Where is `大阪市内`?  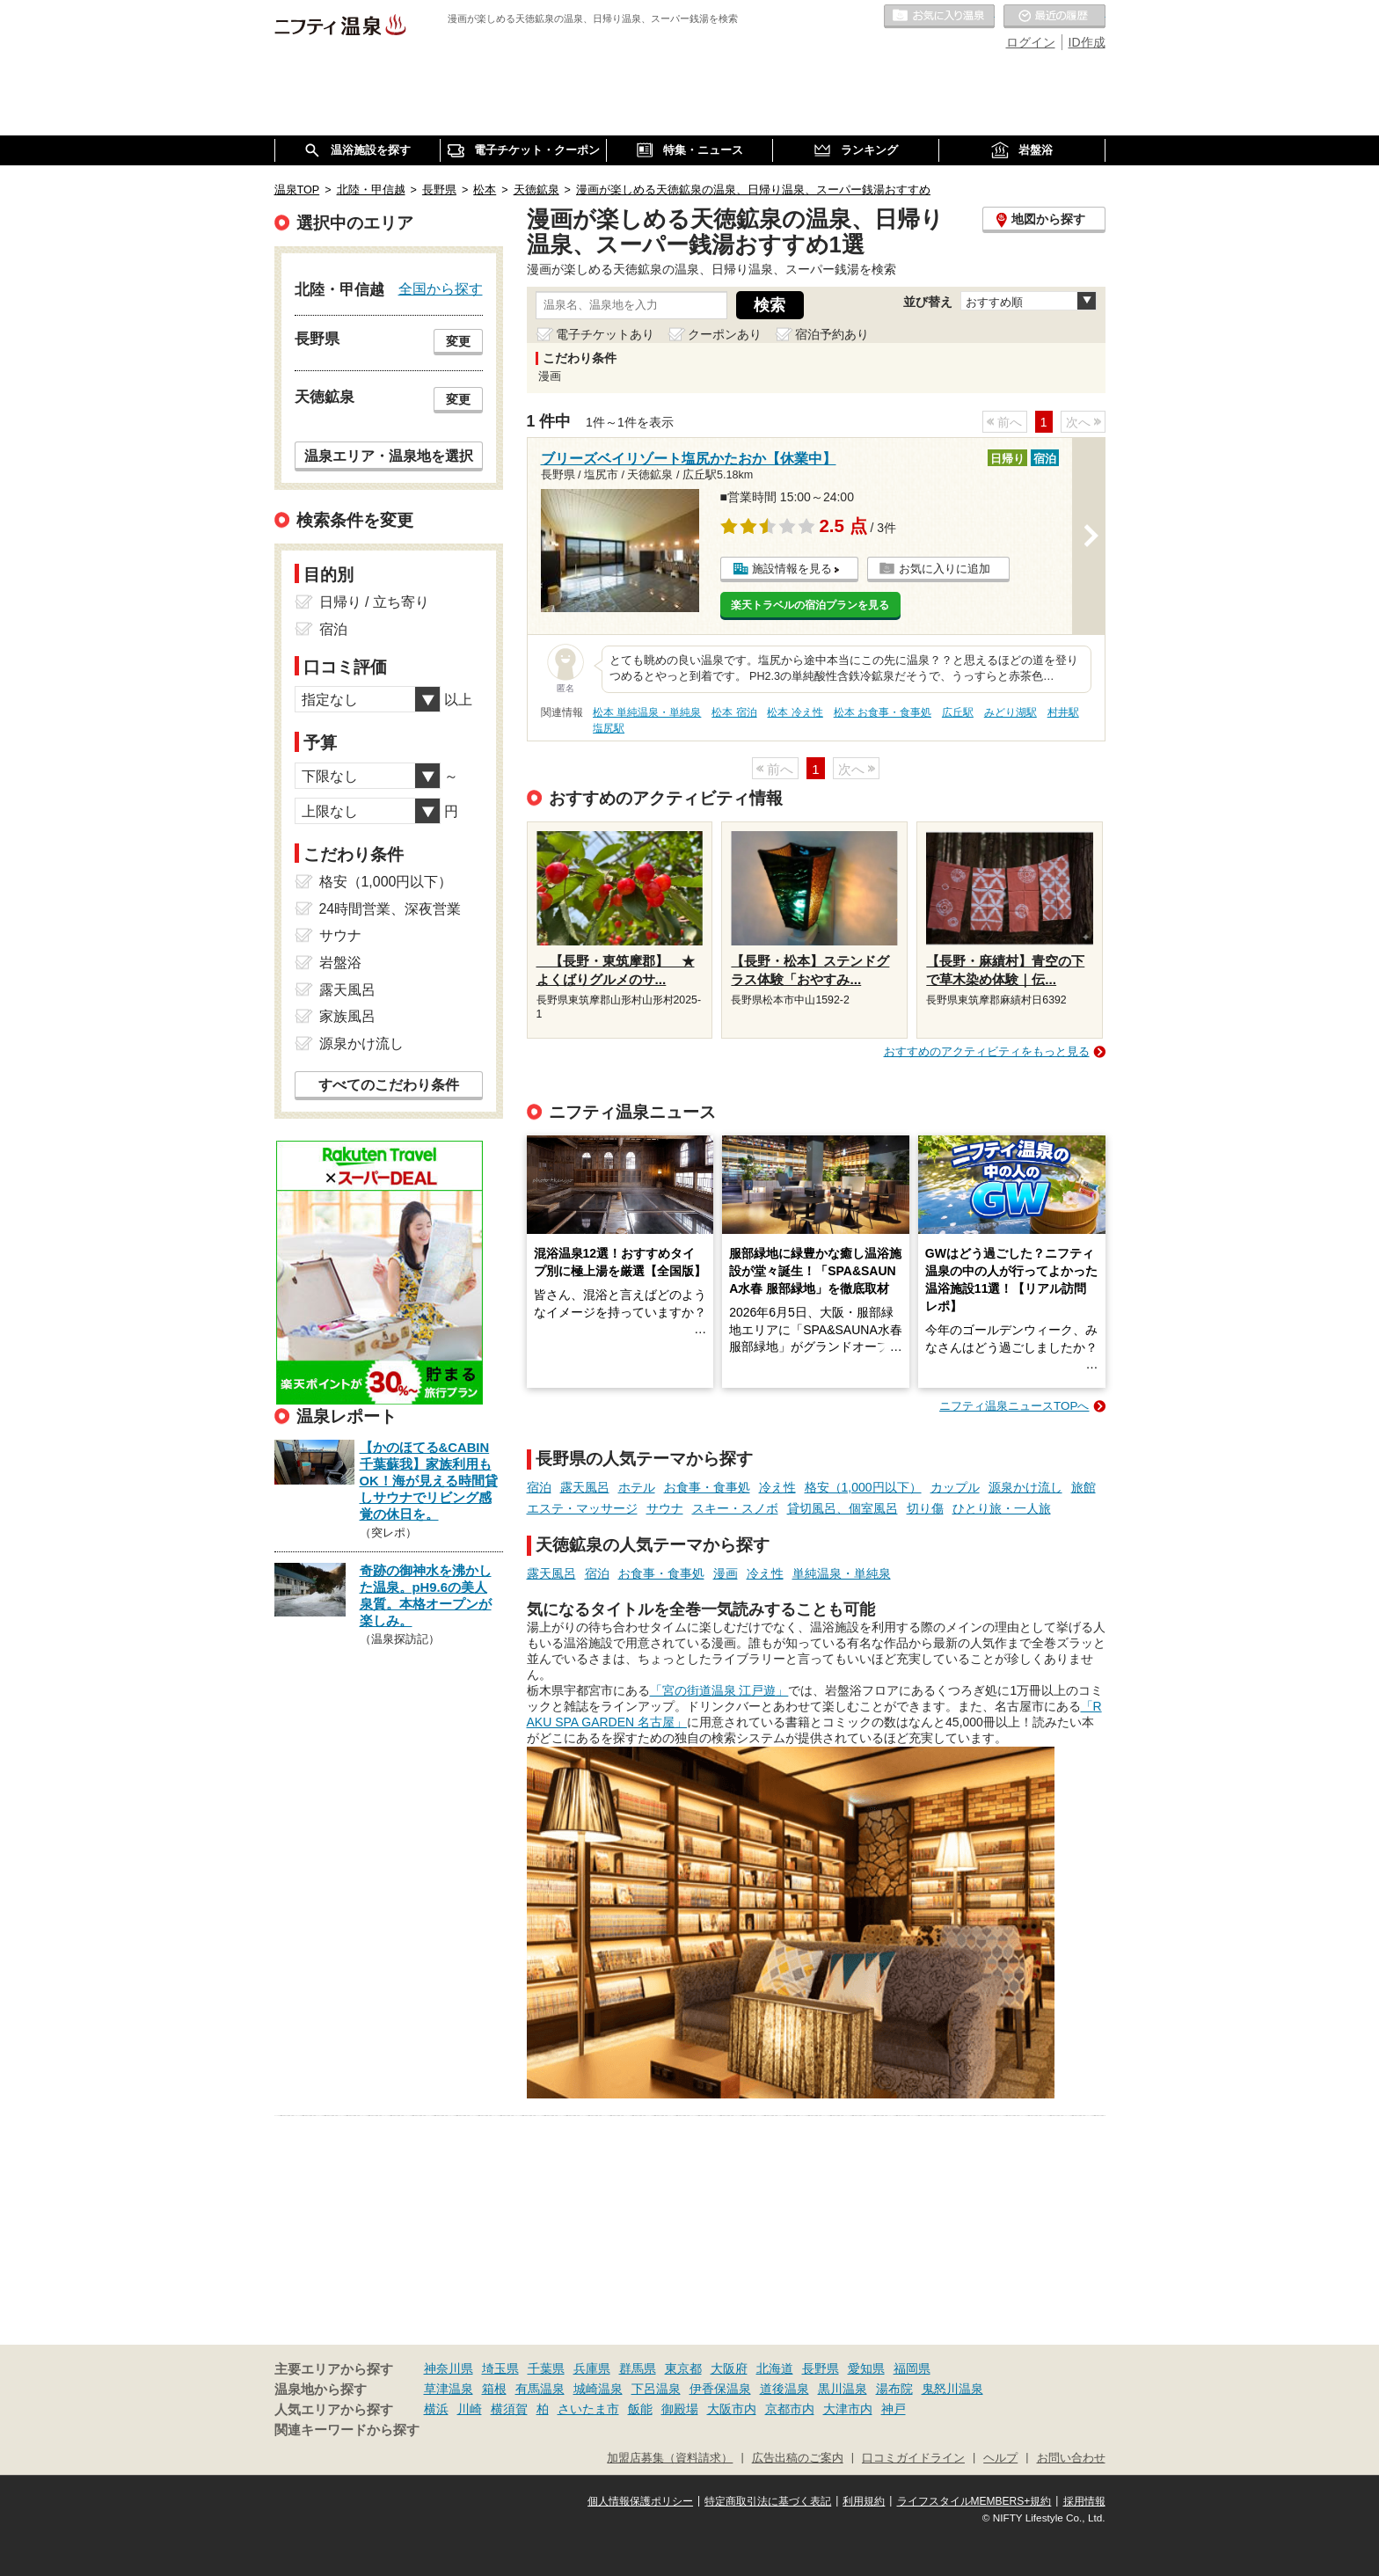
大阪市内 is located at coordinates (731, 2409).